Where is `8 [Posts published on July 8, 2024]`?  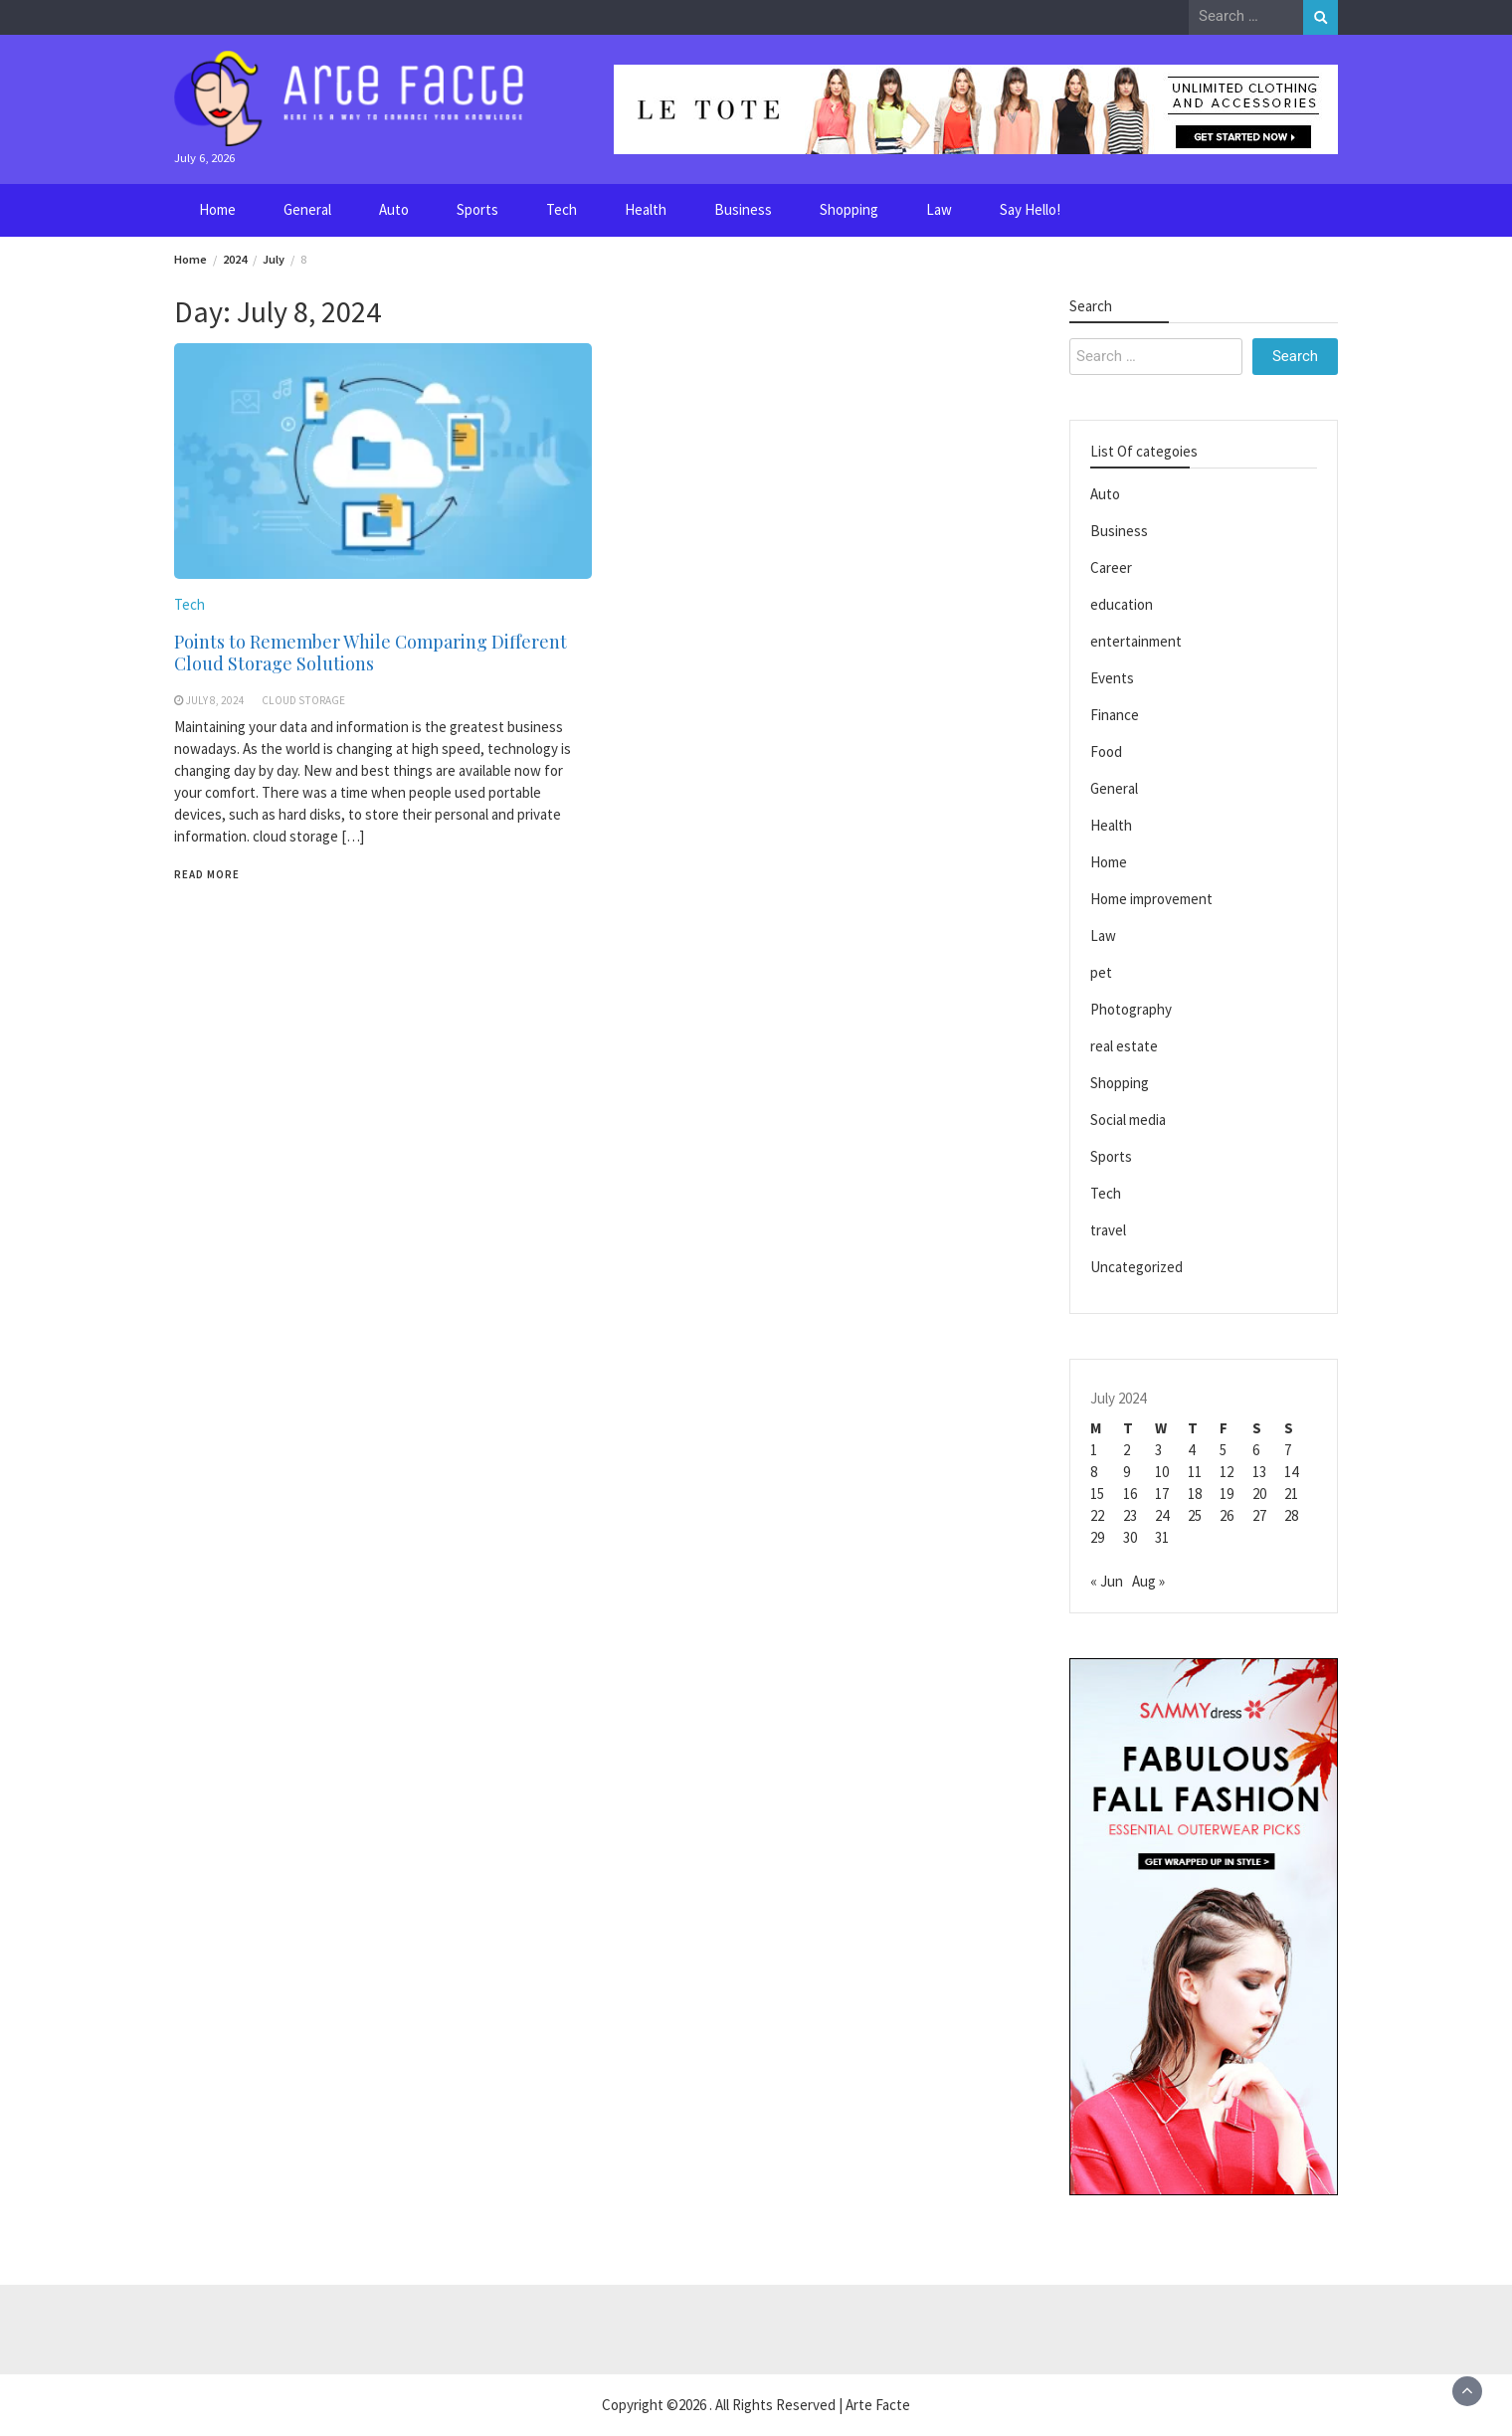
8 [Posts published on July 8, 2024] is located at coordinates (1093, 1471).